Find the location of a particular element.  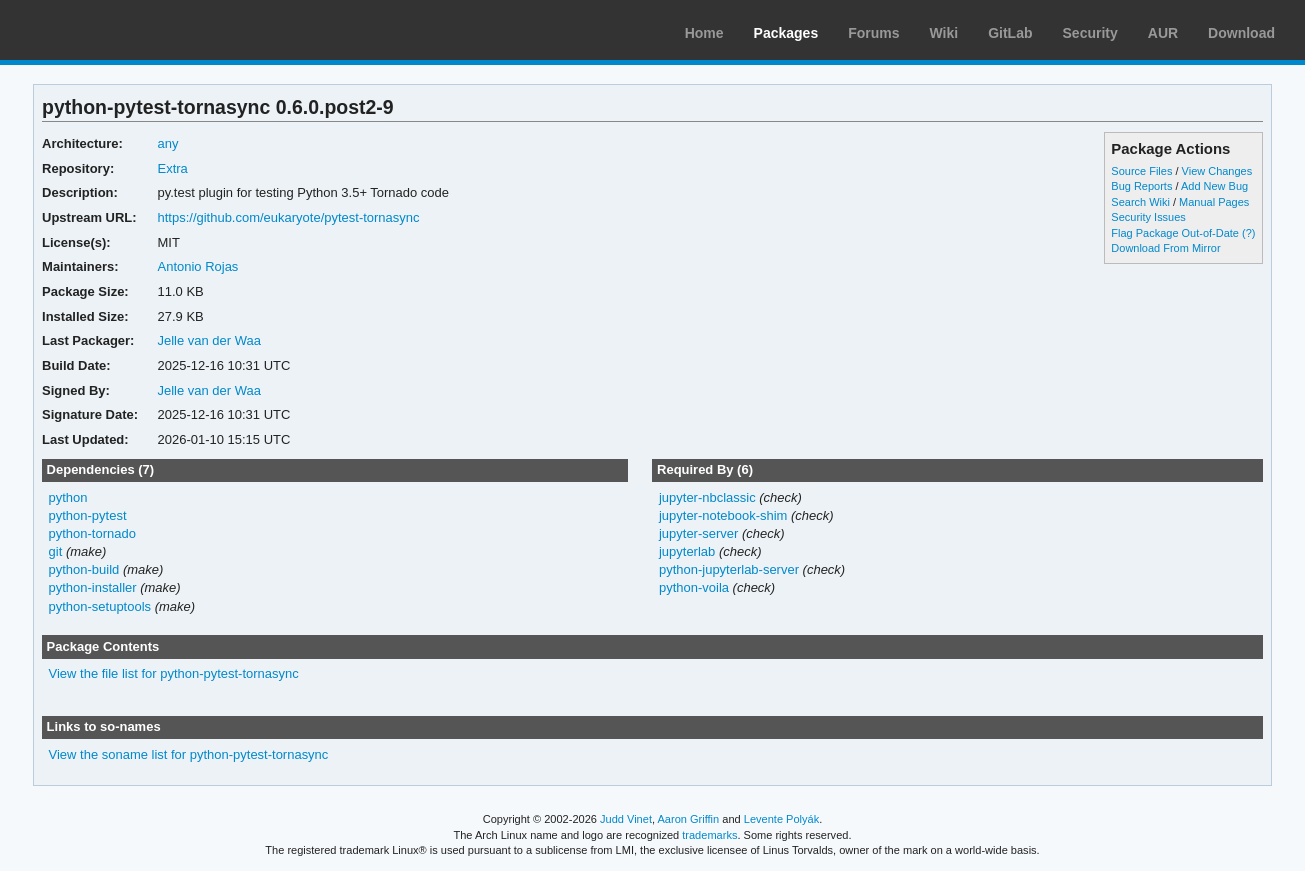

GitLab is located at coordinates (1010, 33).